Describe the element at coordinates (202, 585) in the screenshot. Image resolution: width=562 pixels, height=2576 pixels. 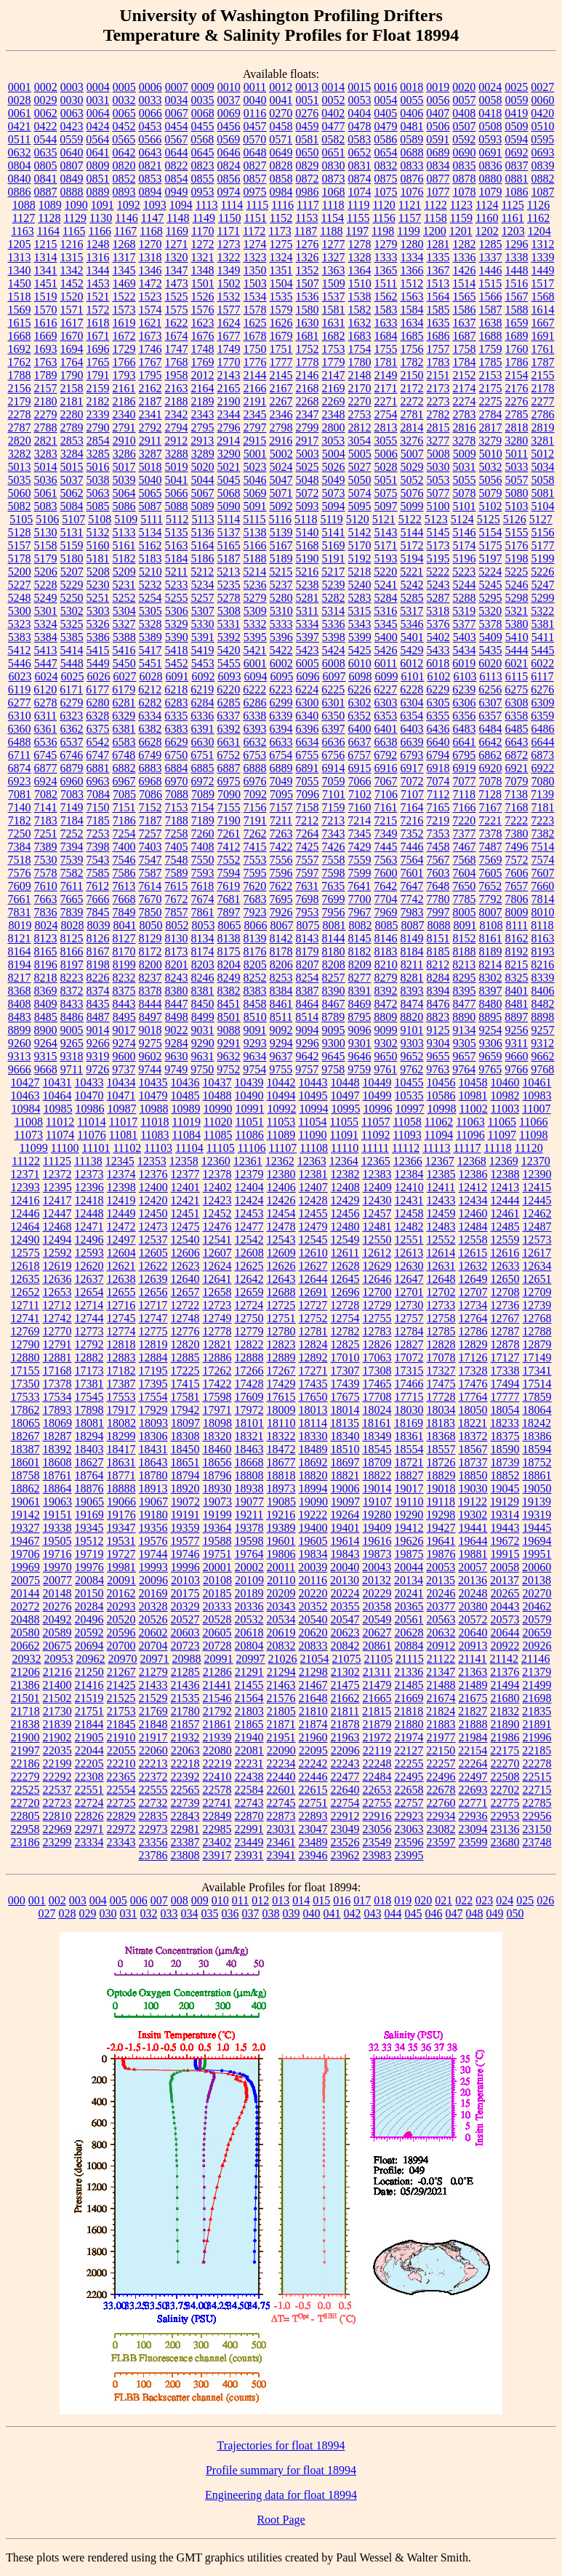
I see `5234` at that location.